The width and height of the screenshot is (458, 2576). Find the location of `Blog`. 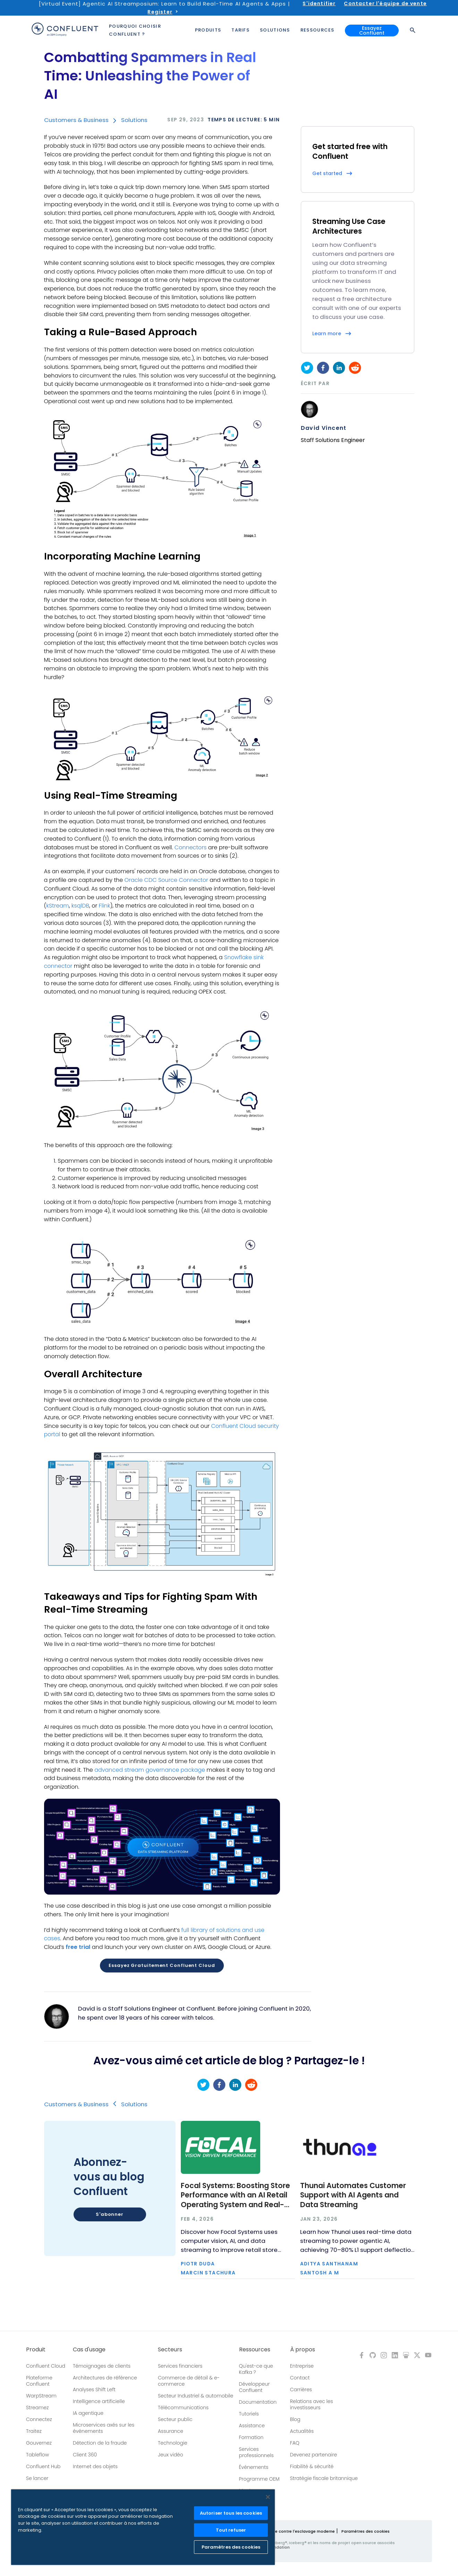

Blog is located at coordinates (295, 2419).